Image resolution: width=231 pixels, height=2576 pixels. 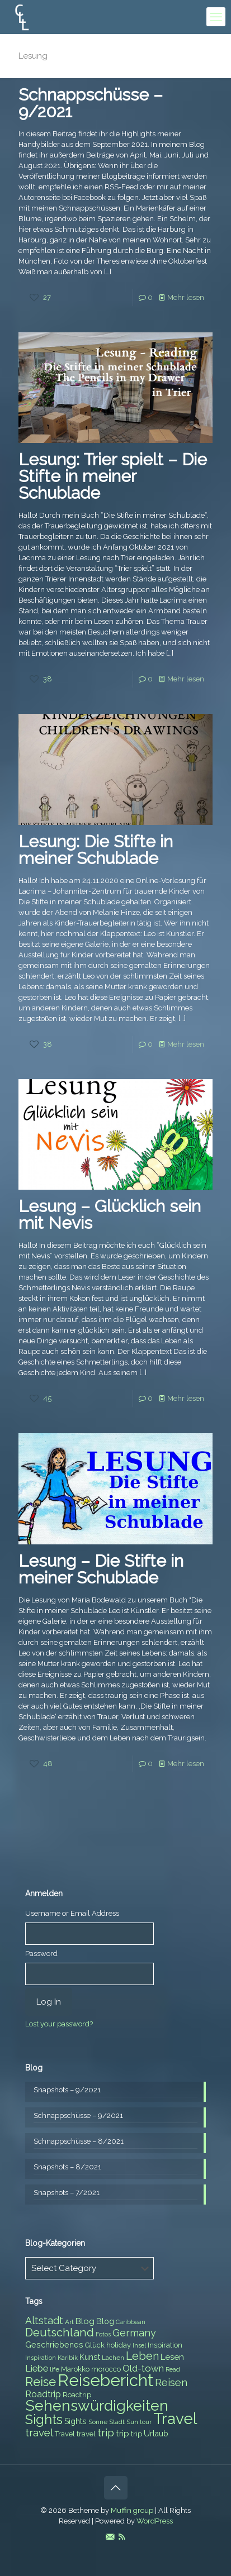 What do you see at coordinates (65, 2434) in the screenshot?
I see `Travel [Travel (8 items)]` at bounding box center [65, 2434].